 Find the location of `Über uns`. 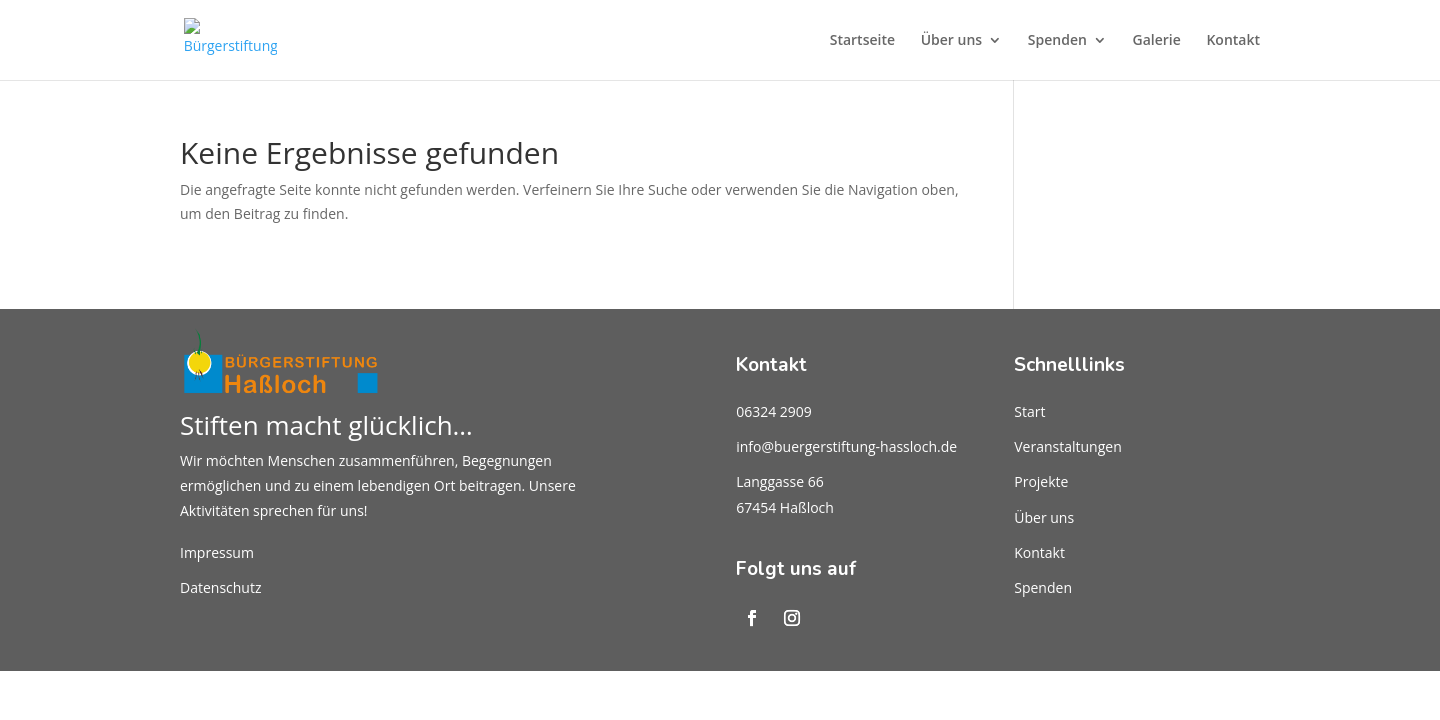

Über uns is located at coordinates (951, 41).